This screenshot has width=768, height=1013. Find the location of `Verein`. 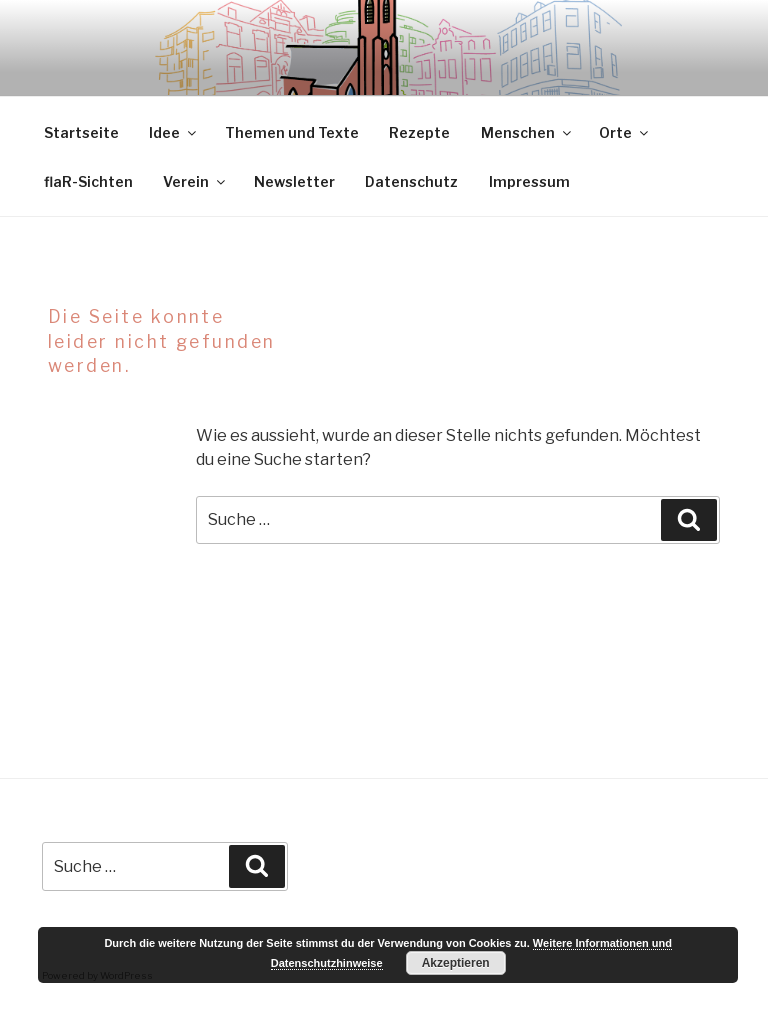

Verein is located at coordinates (195, 181).